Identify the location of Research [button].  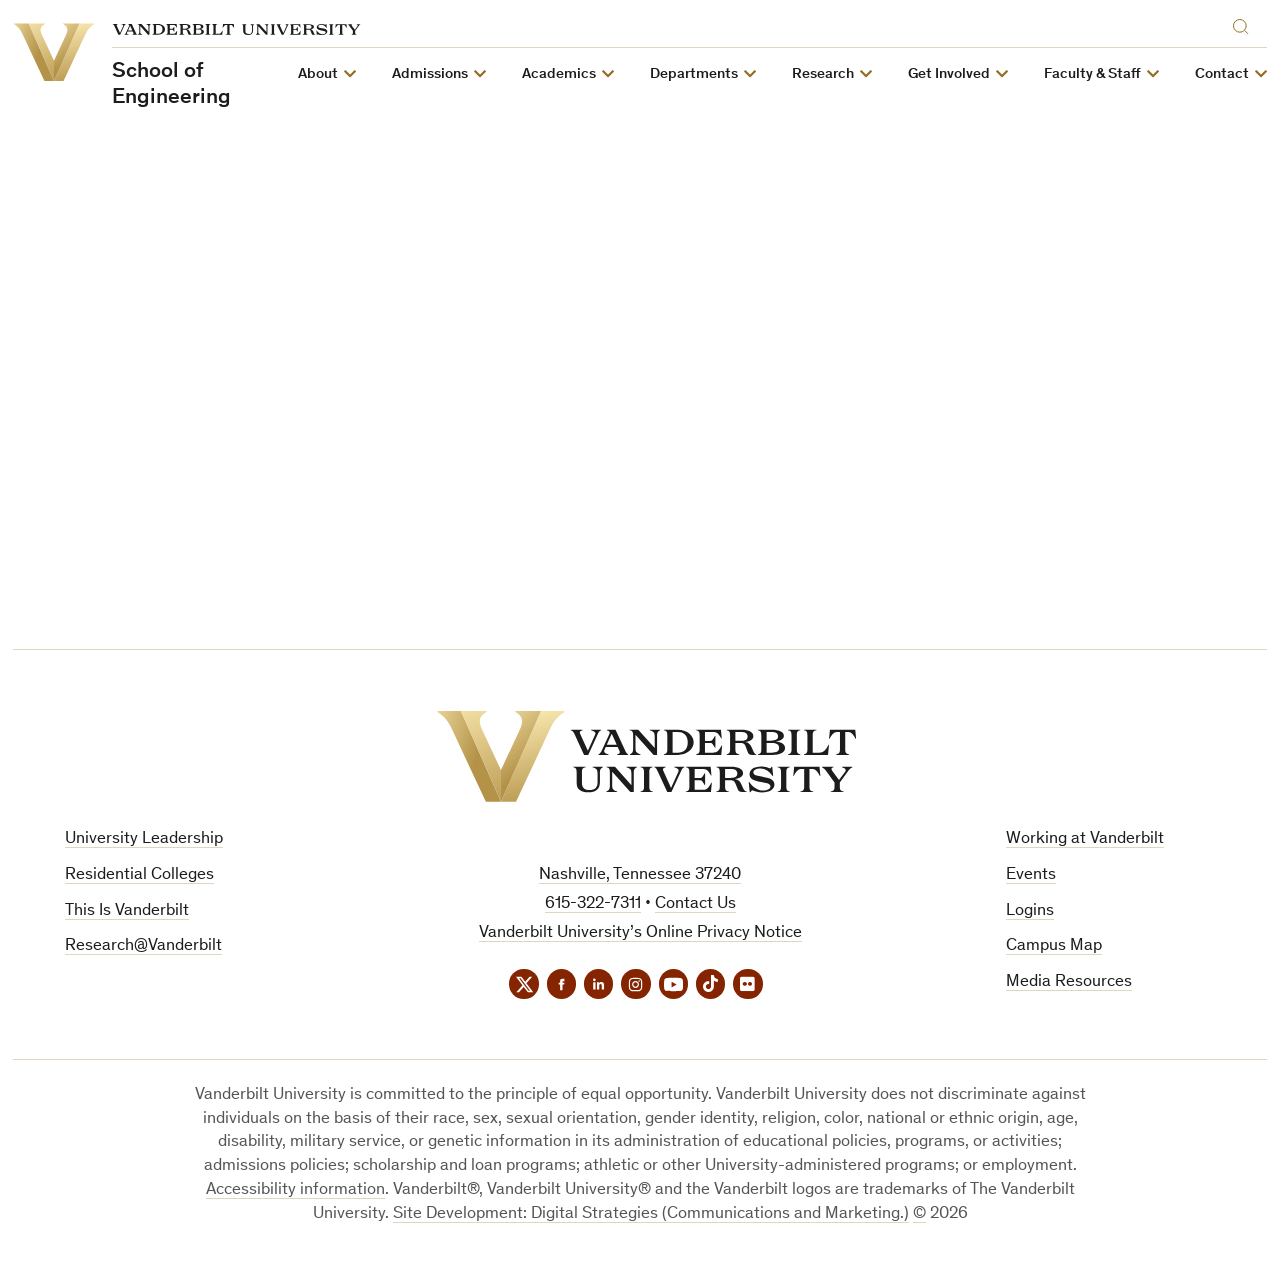
(823, 74).